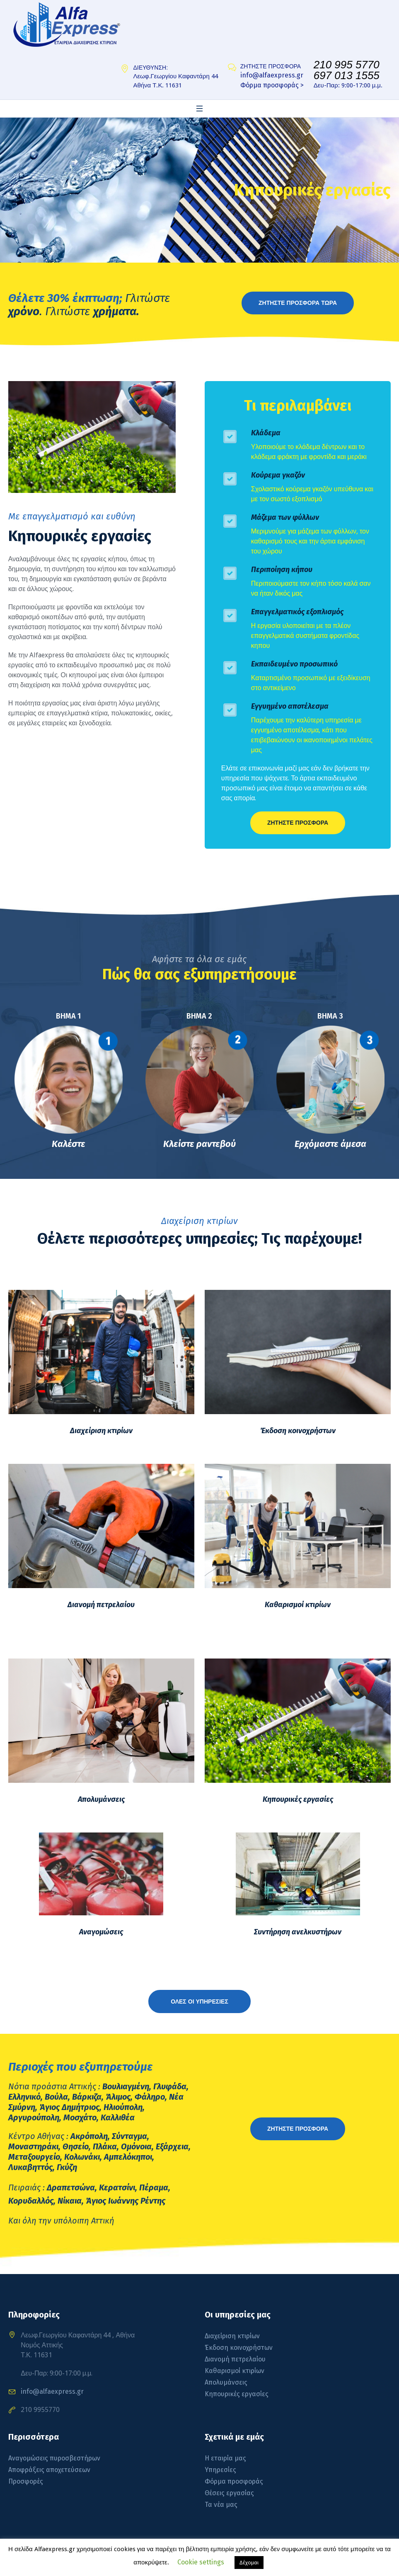 The height and width of the screenshot is (2576, 399). I want to click on Έκδοση κοινοχρήστων, so click(298, 1430).